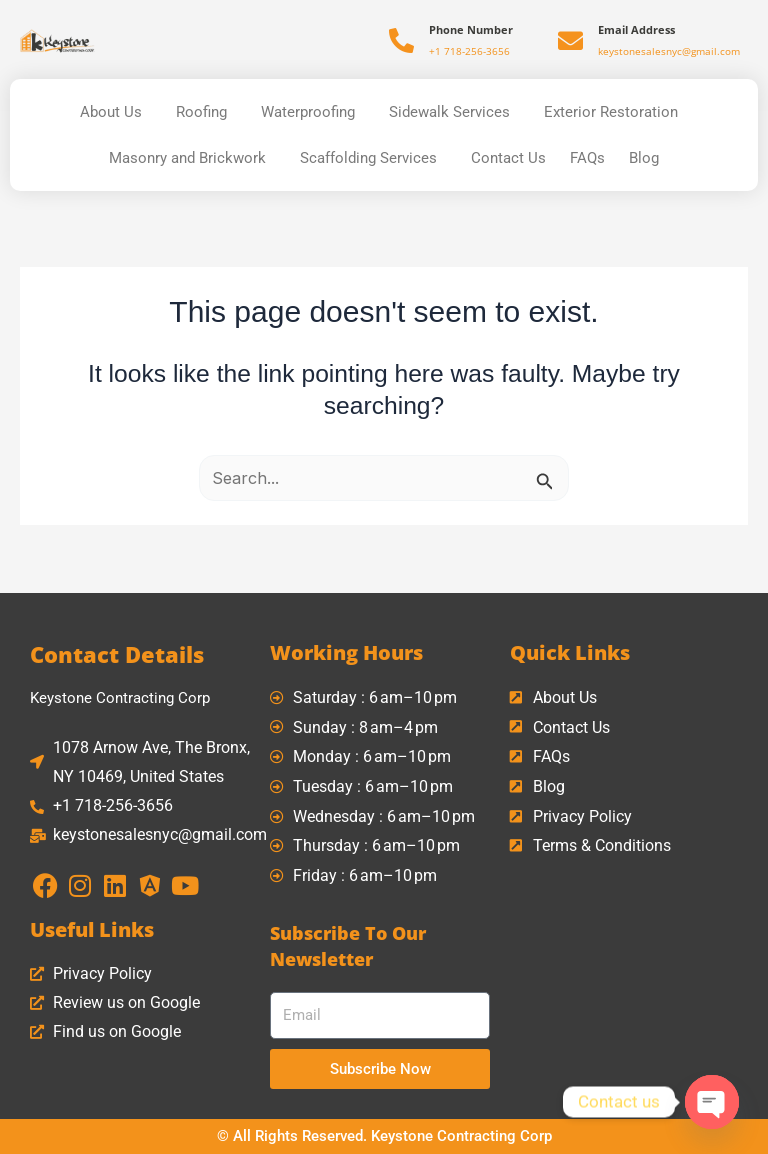  I want to click on Masonry and Brickwork, so click(192, 158).